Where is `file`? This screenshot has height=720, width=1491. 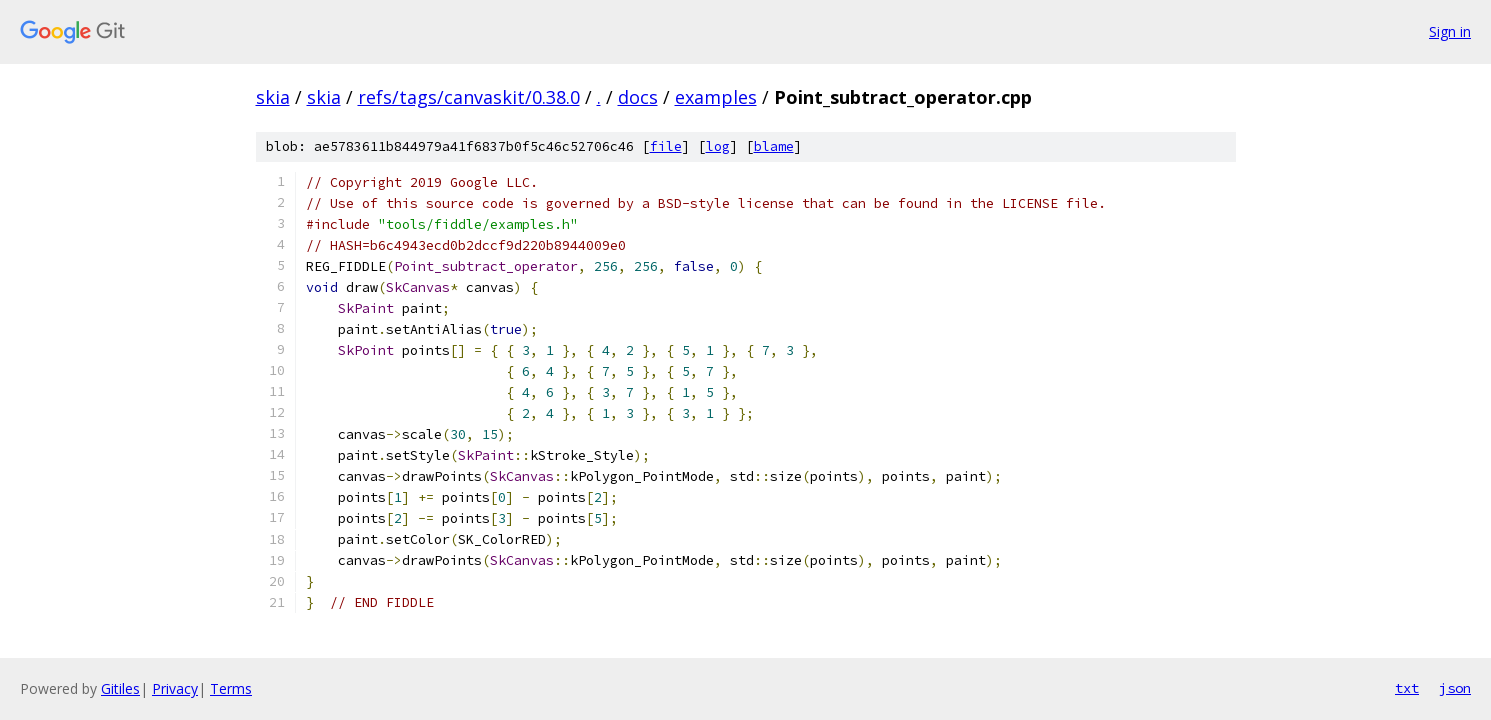
file is located at coordinates (666, 146).